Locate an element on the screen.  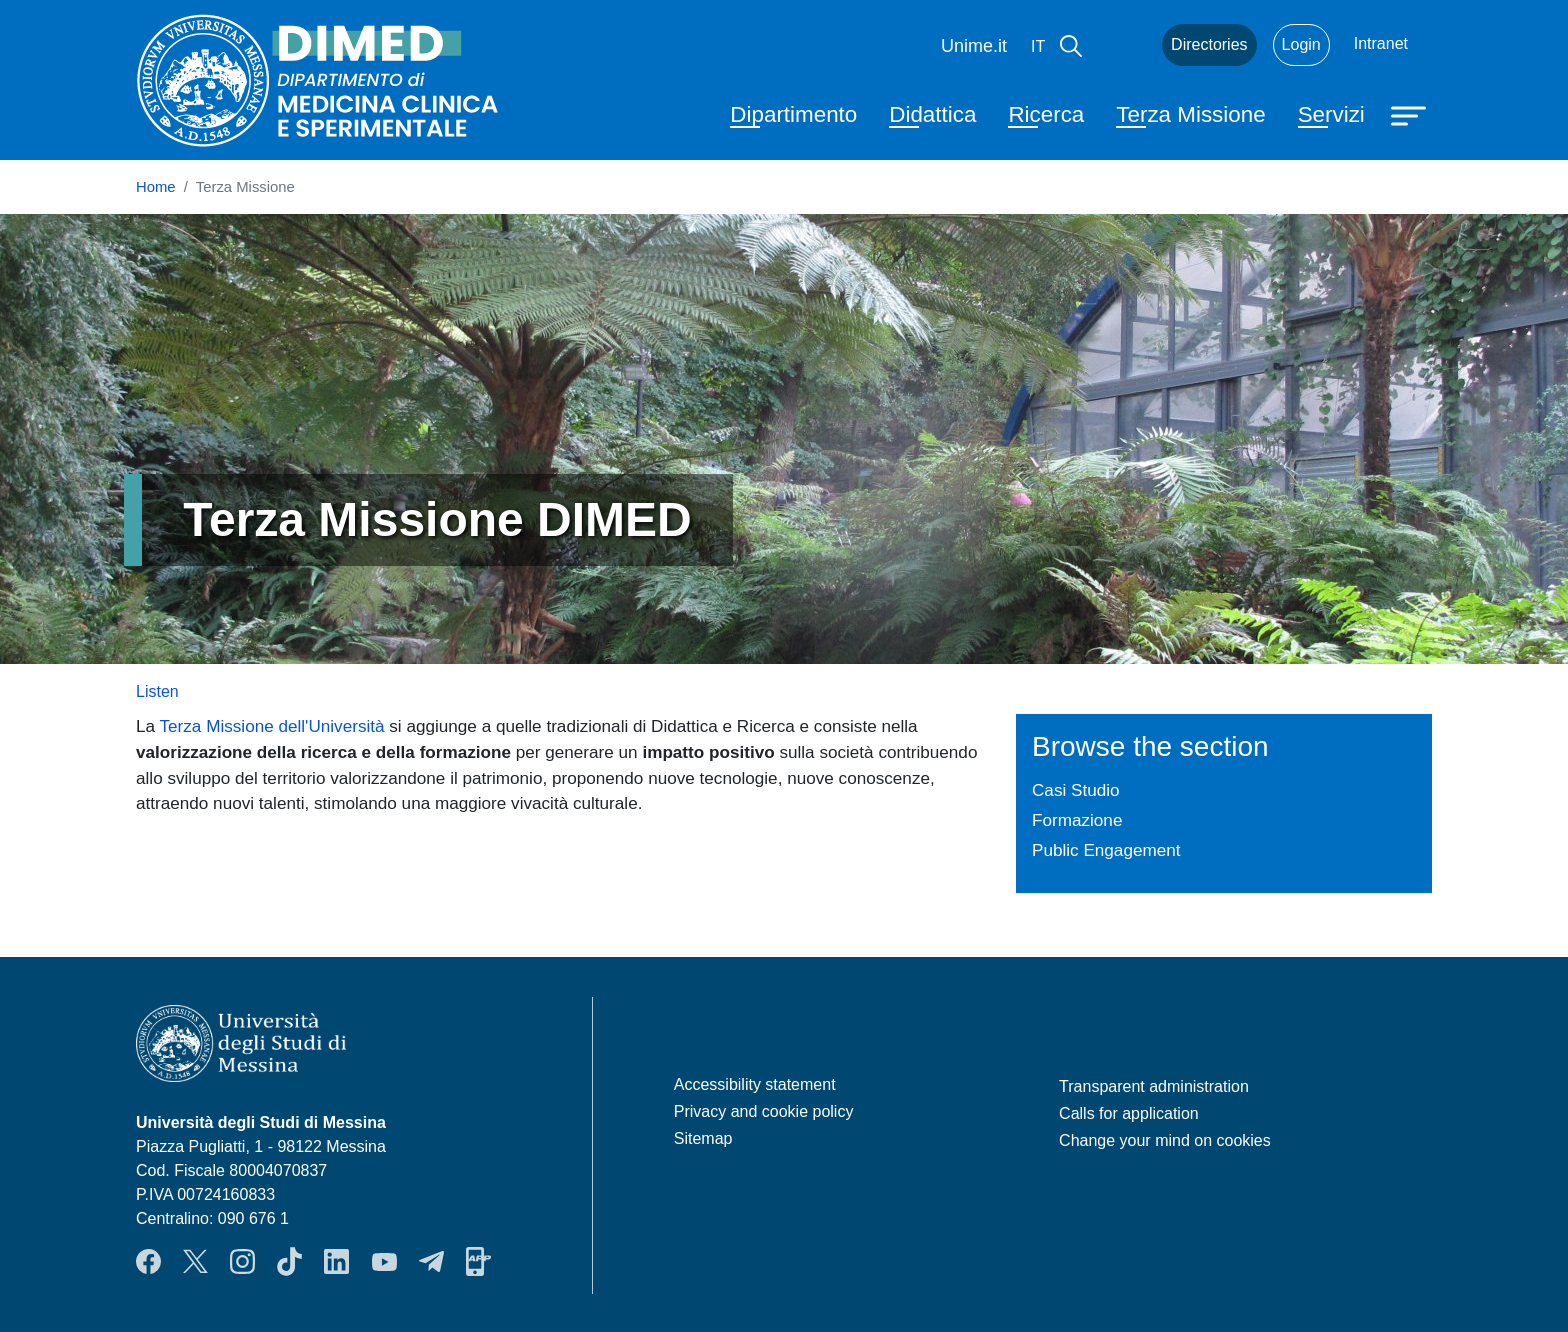
Instagram is located at coordinates (242, 1262).